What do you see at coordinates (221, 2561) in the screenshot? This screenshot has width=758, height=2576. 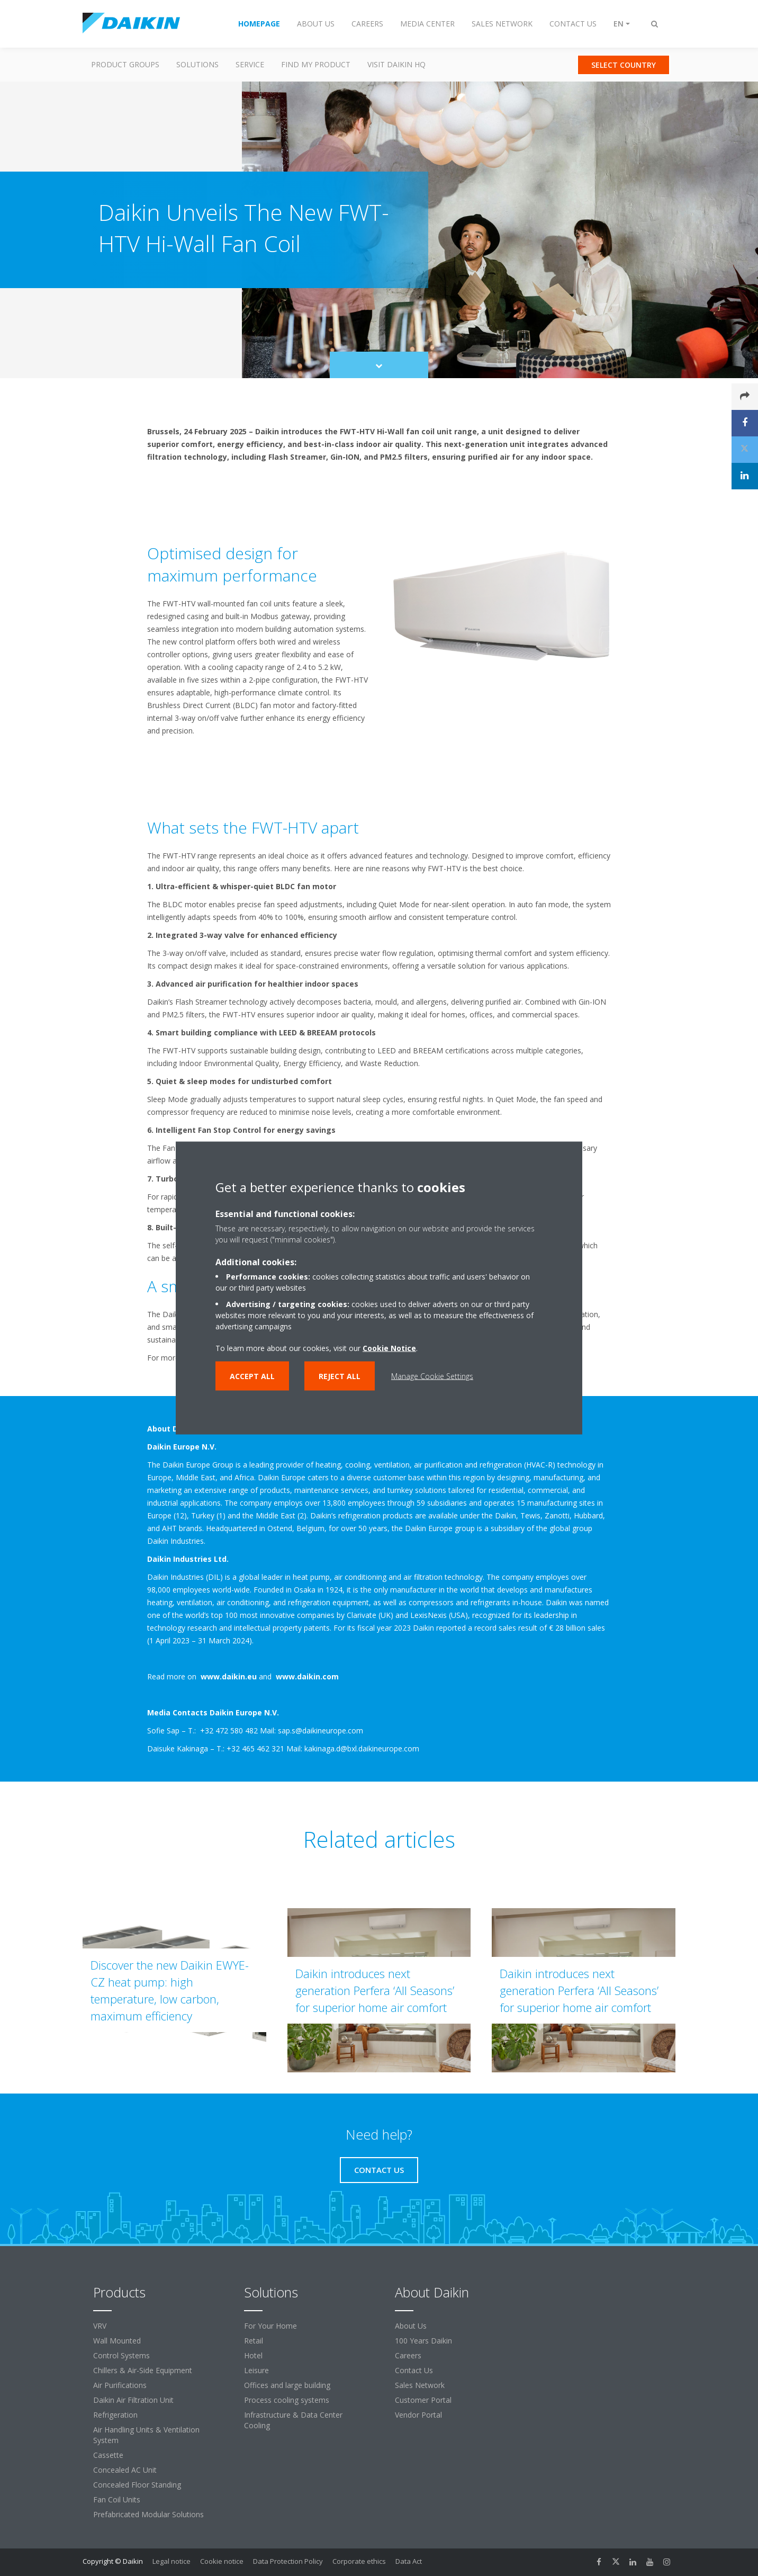 I see `Cookie notice` at bounding box center [221, 2561].